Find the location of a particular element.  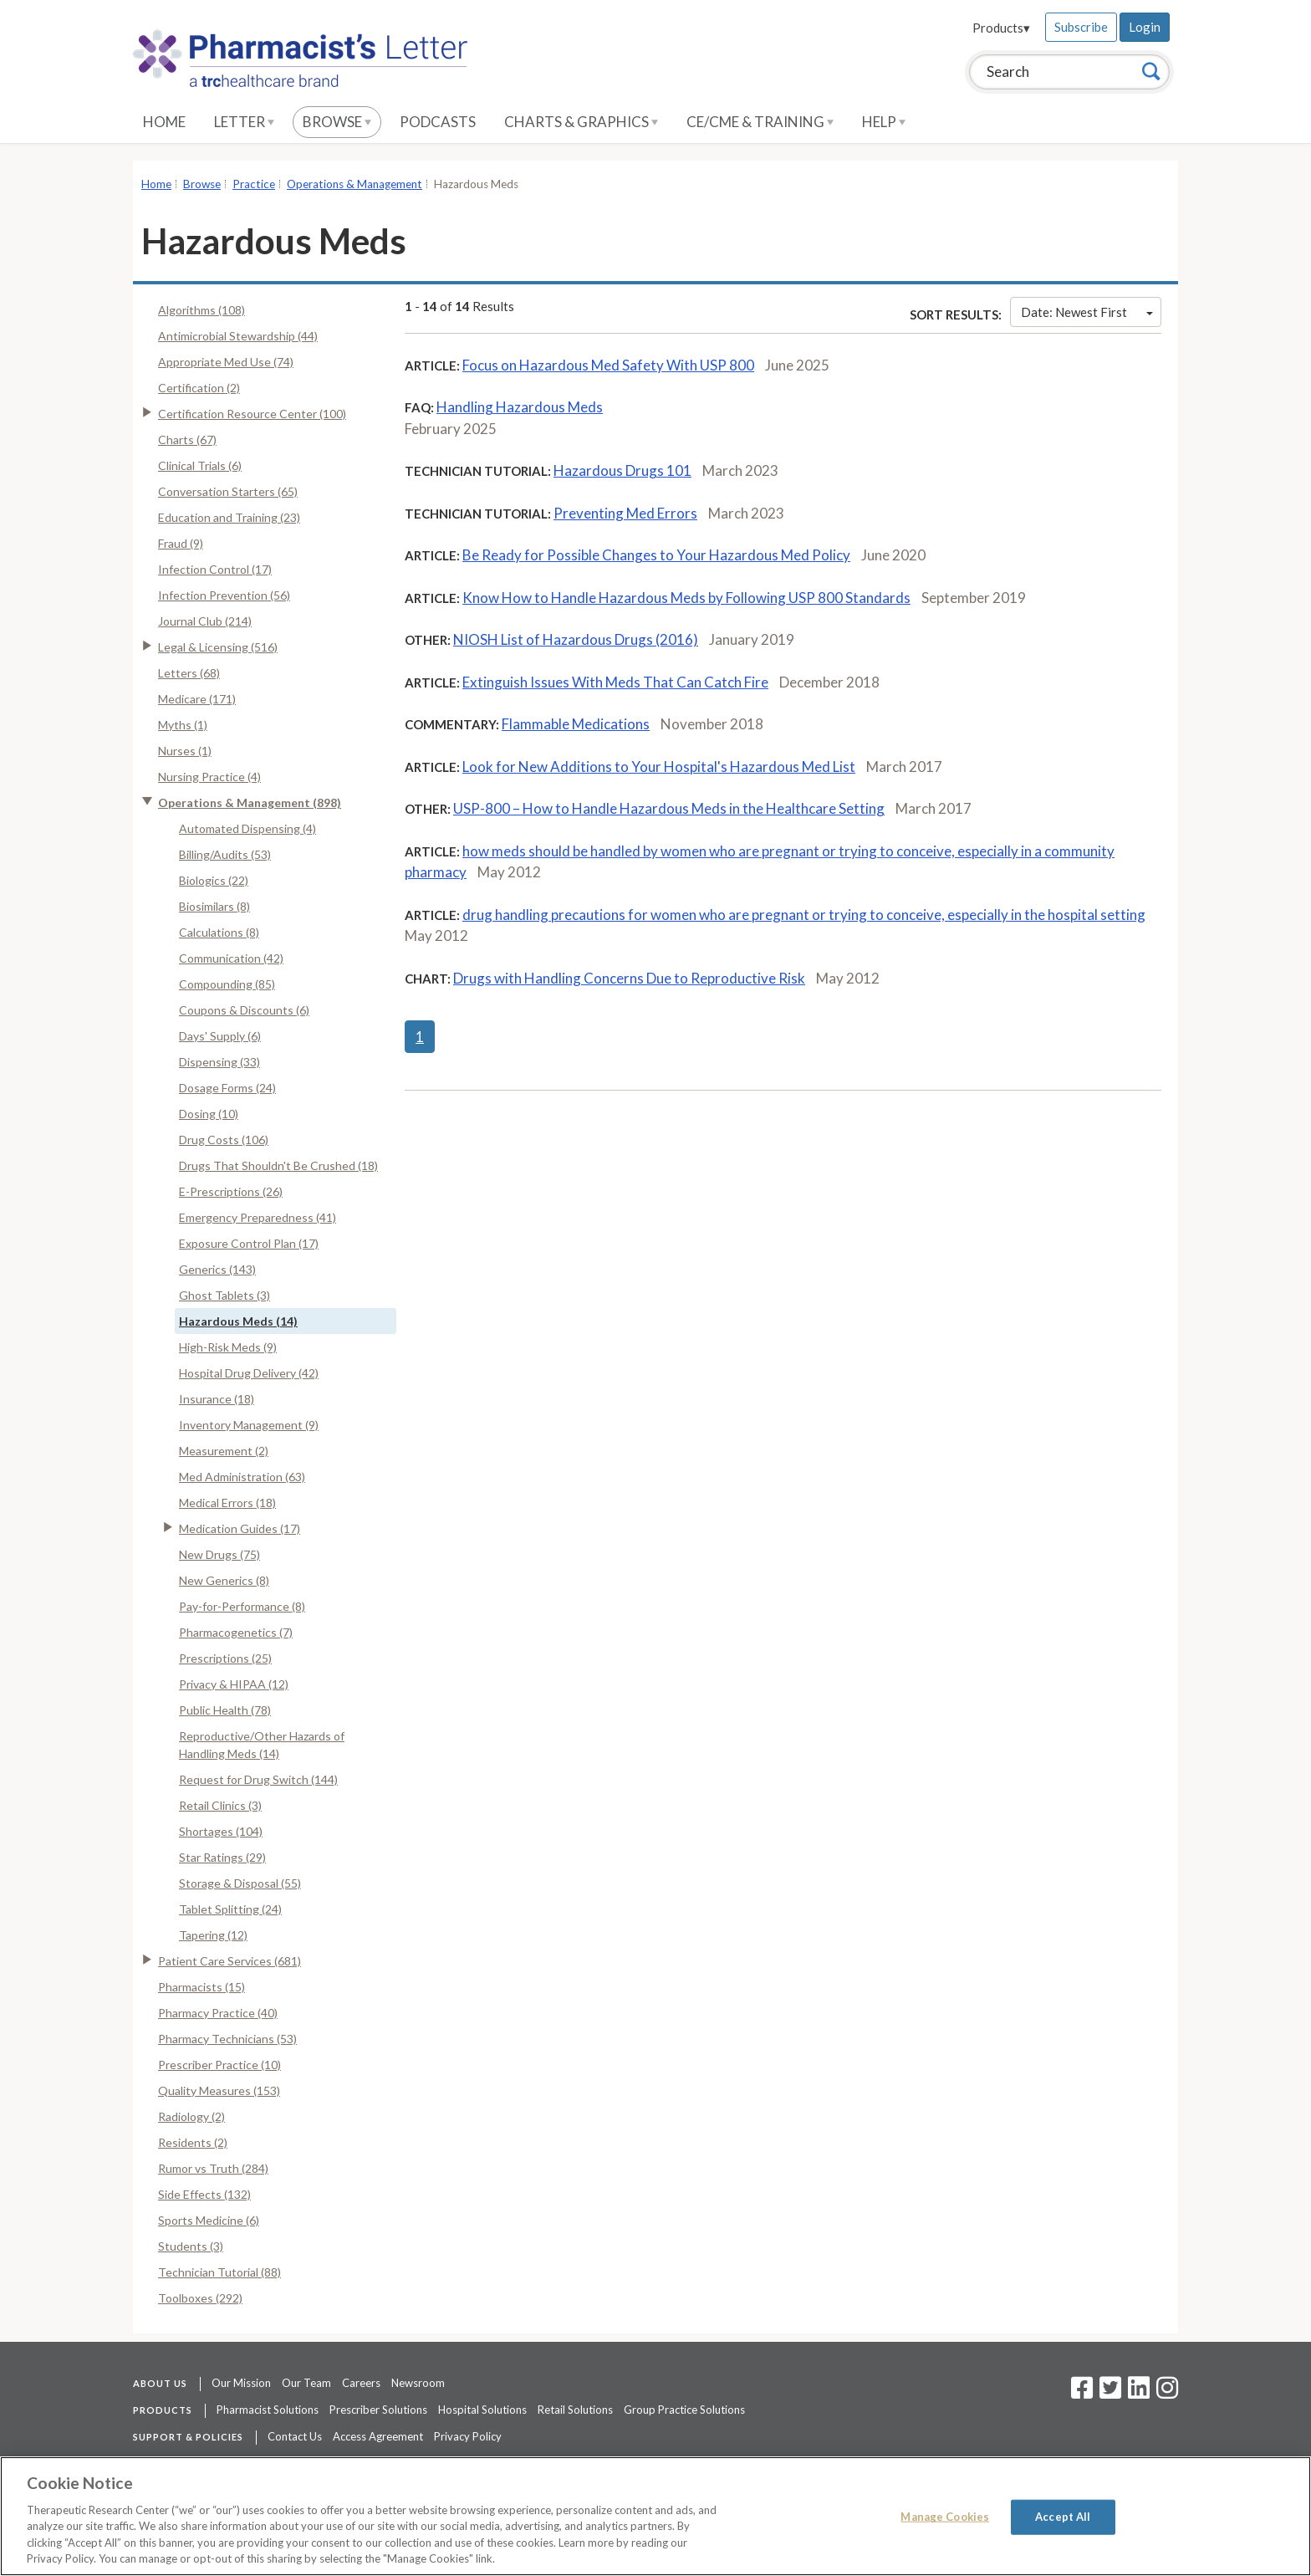

Look for New Additions to Your Hospital's Hazardous Med List is located at coordinates (658, 766).